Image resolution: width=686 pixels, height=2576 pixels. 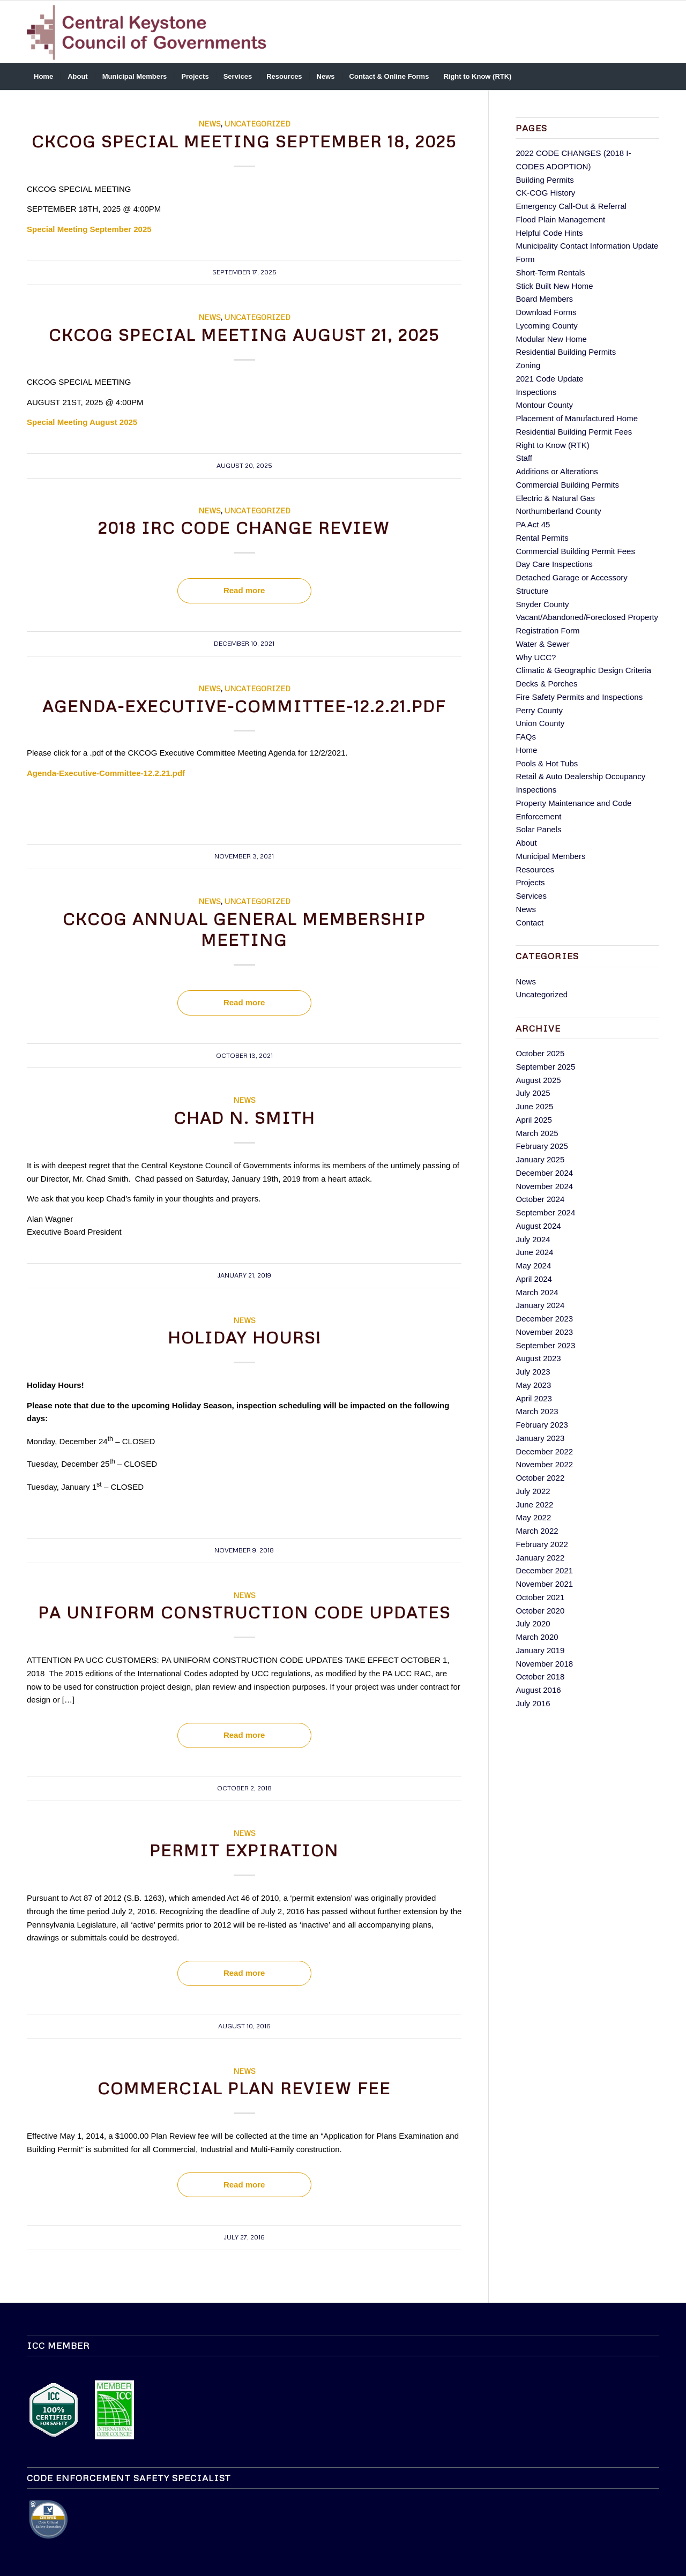 What do you see at coordinates (536, 657) in the screenshot?
I see `Why UCC?` at bounding box center [536, 657].